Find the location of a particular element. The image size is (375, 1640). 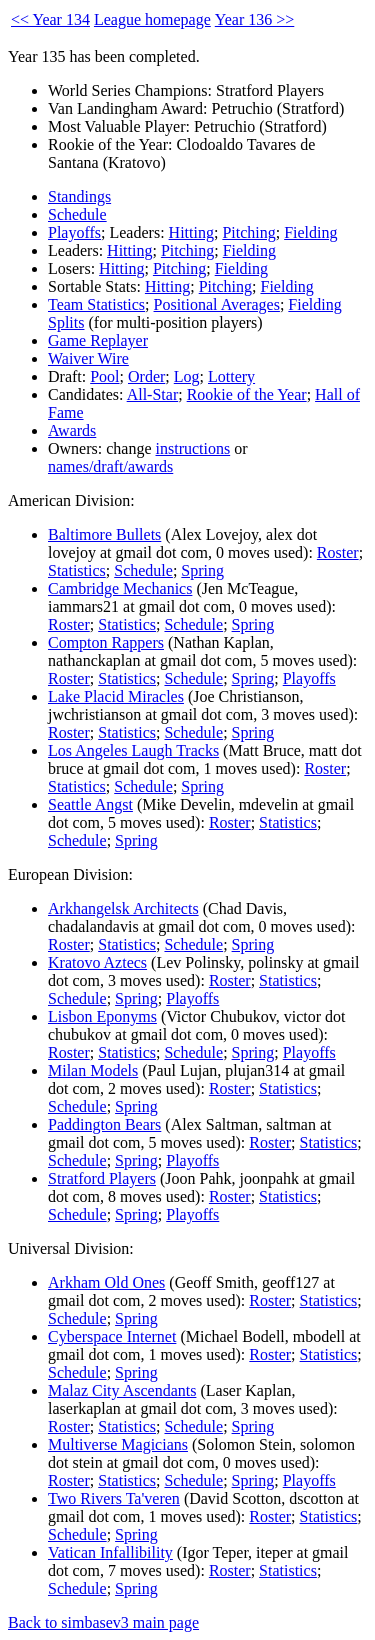

Standings is located at coordinates (79, 196).